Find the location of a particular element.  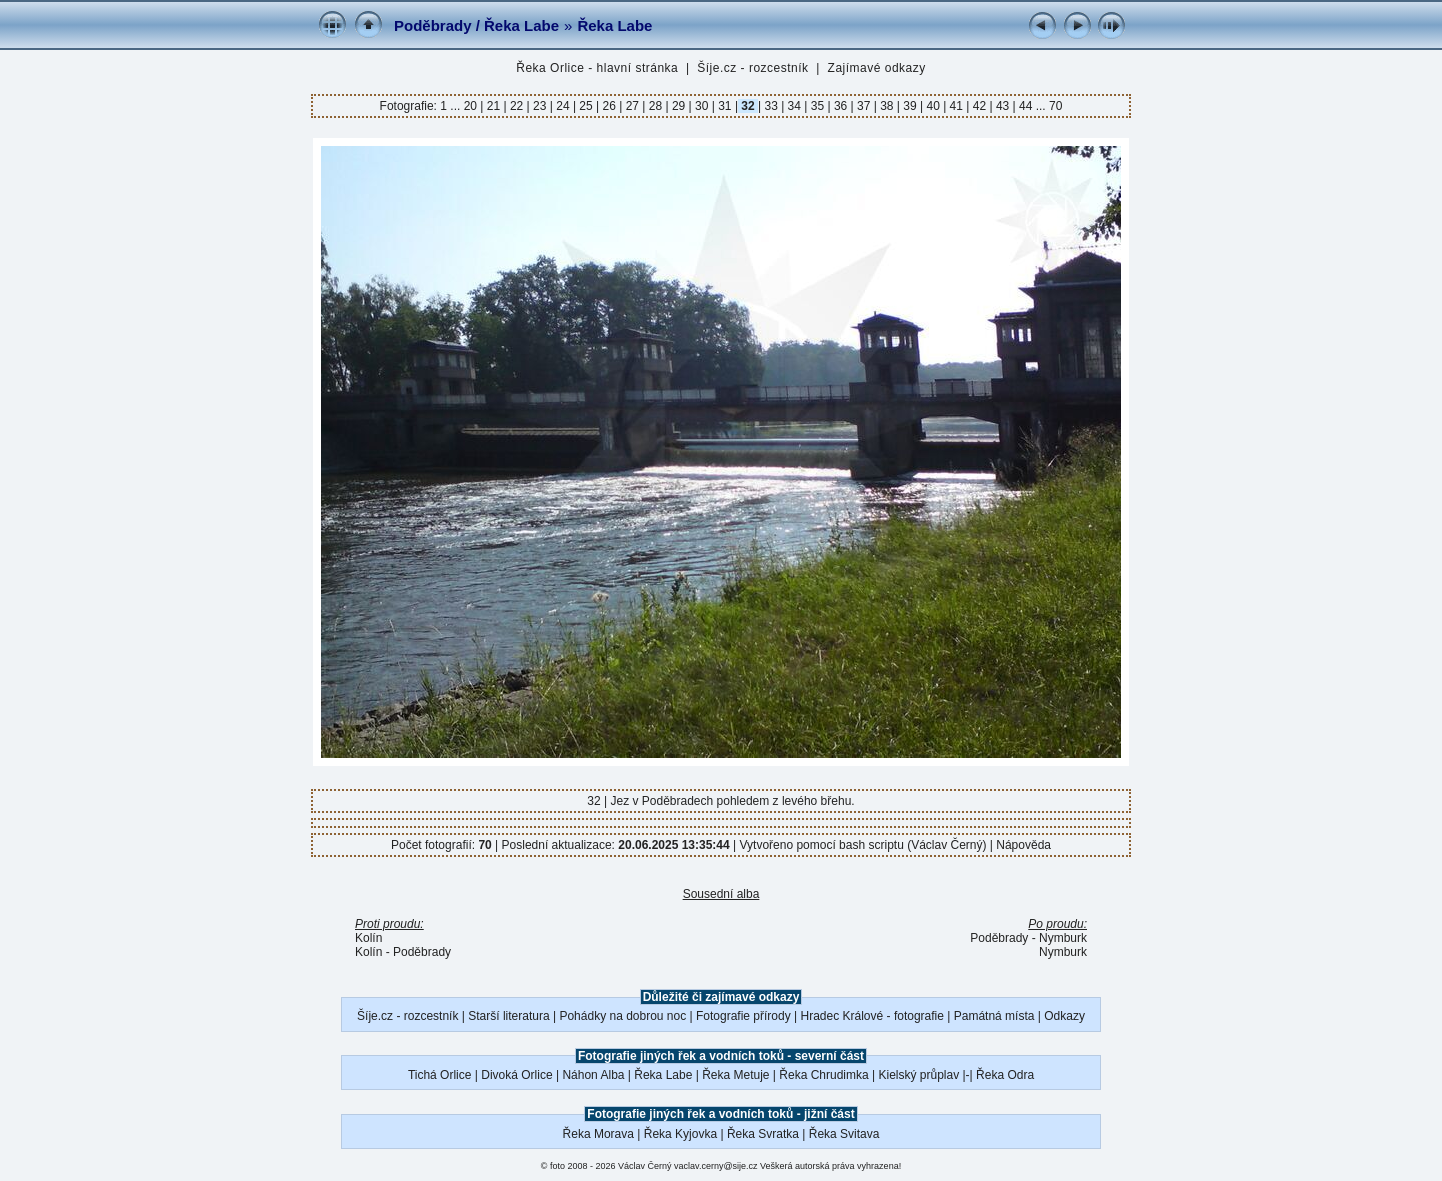

Zajímavé odkazy is located at coordinates (877, 68).